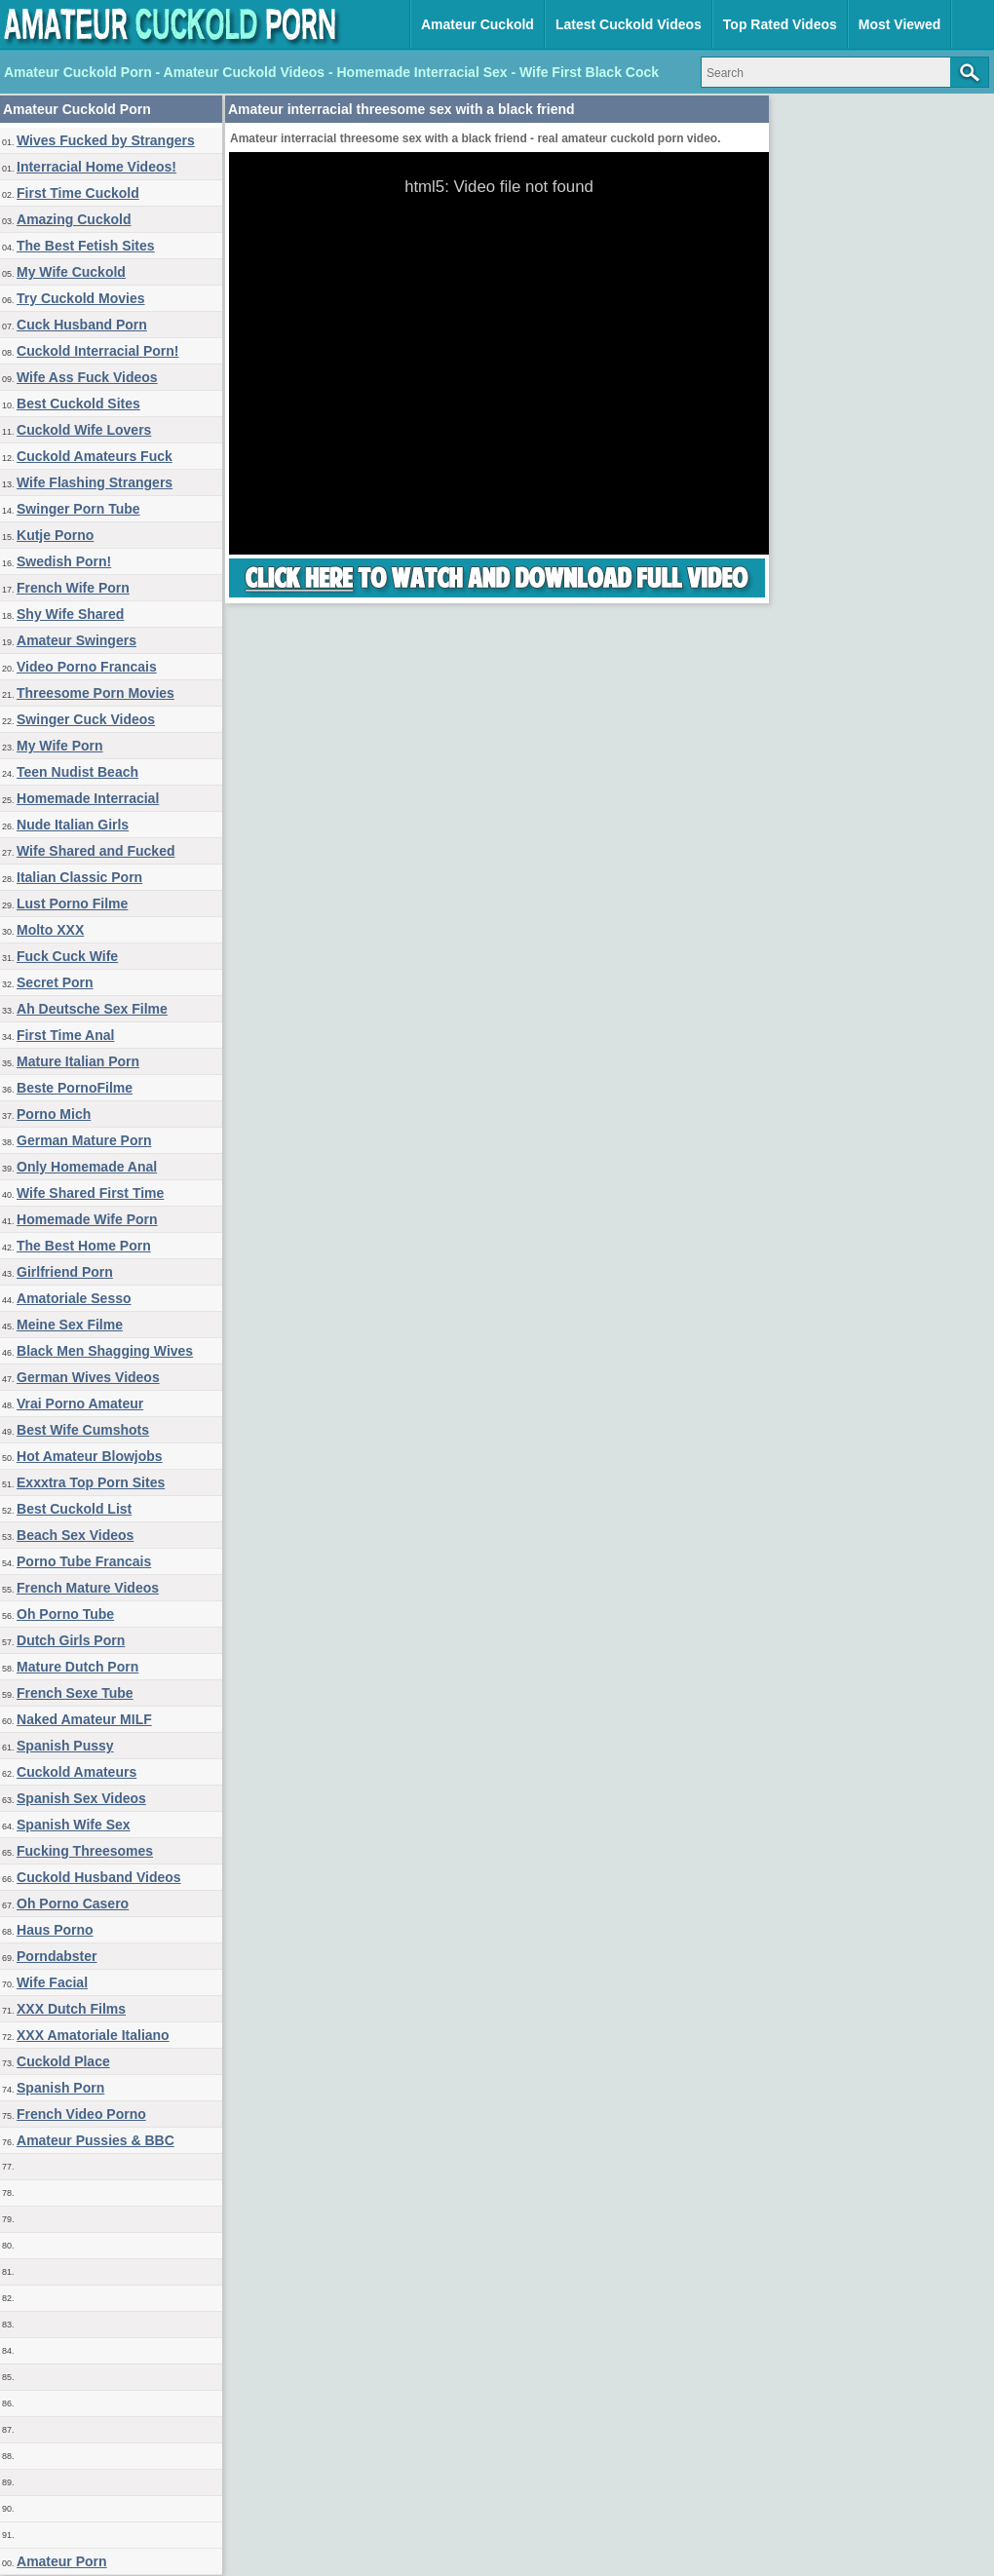 The image size is (994, 2576). Describe the element at coordinates (88, 1588) in the screenshot. I see `French Mature Videos` at that location.